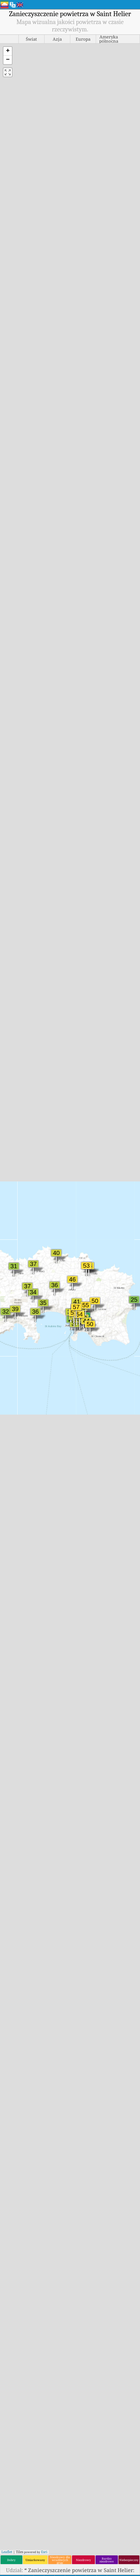 This screenshot has height=2576, width=140. What do you see at coordinates (7, 51) in the screenshot?
I see `[button]` at bounding box center [7, 51].